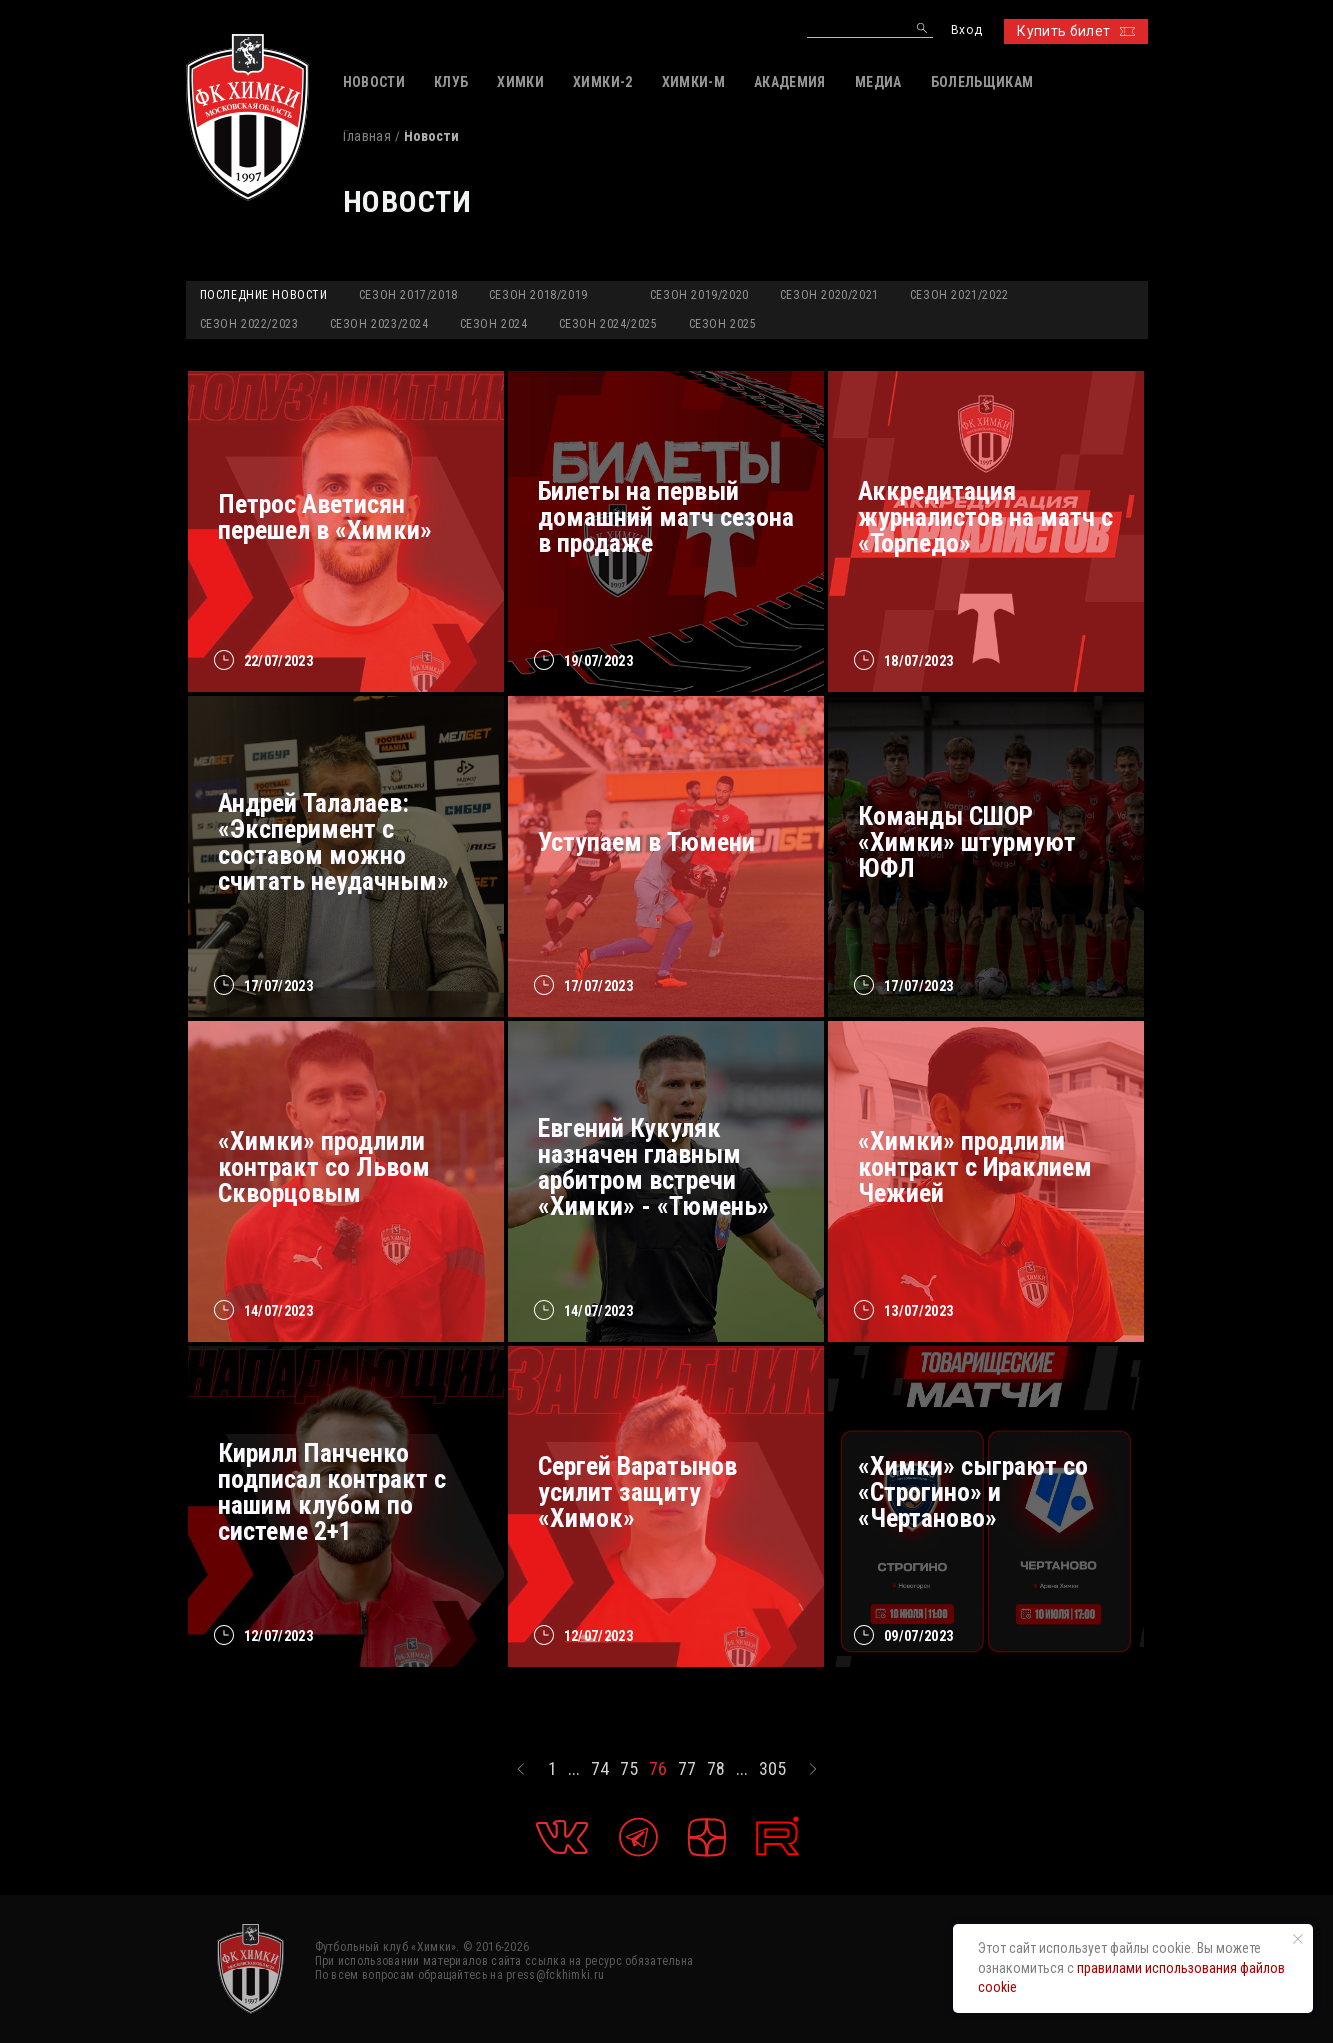 The width and height of the screenshot is (1333, 2043). Describe the element at coordinates (324, 1167) in the screenshot. I see `«Химки» продлили контракт со Львом Скворцовым` at that location.